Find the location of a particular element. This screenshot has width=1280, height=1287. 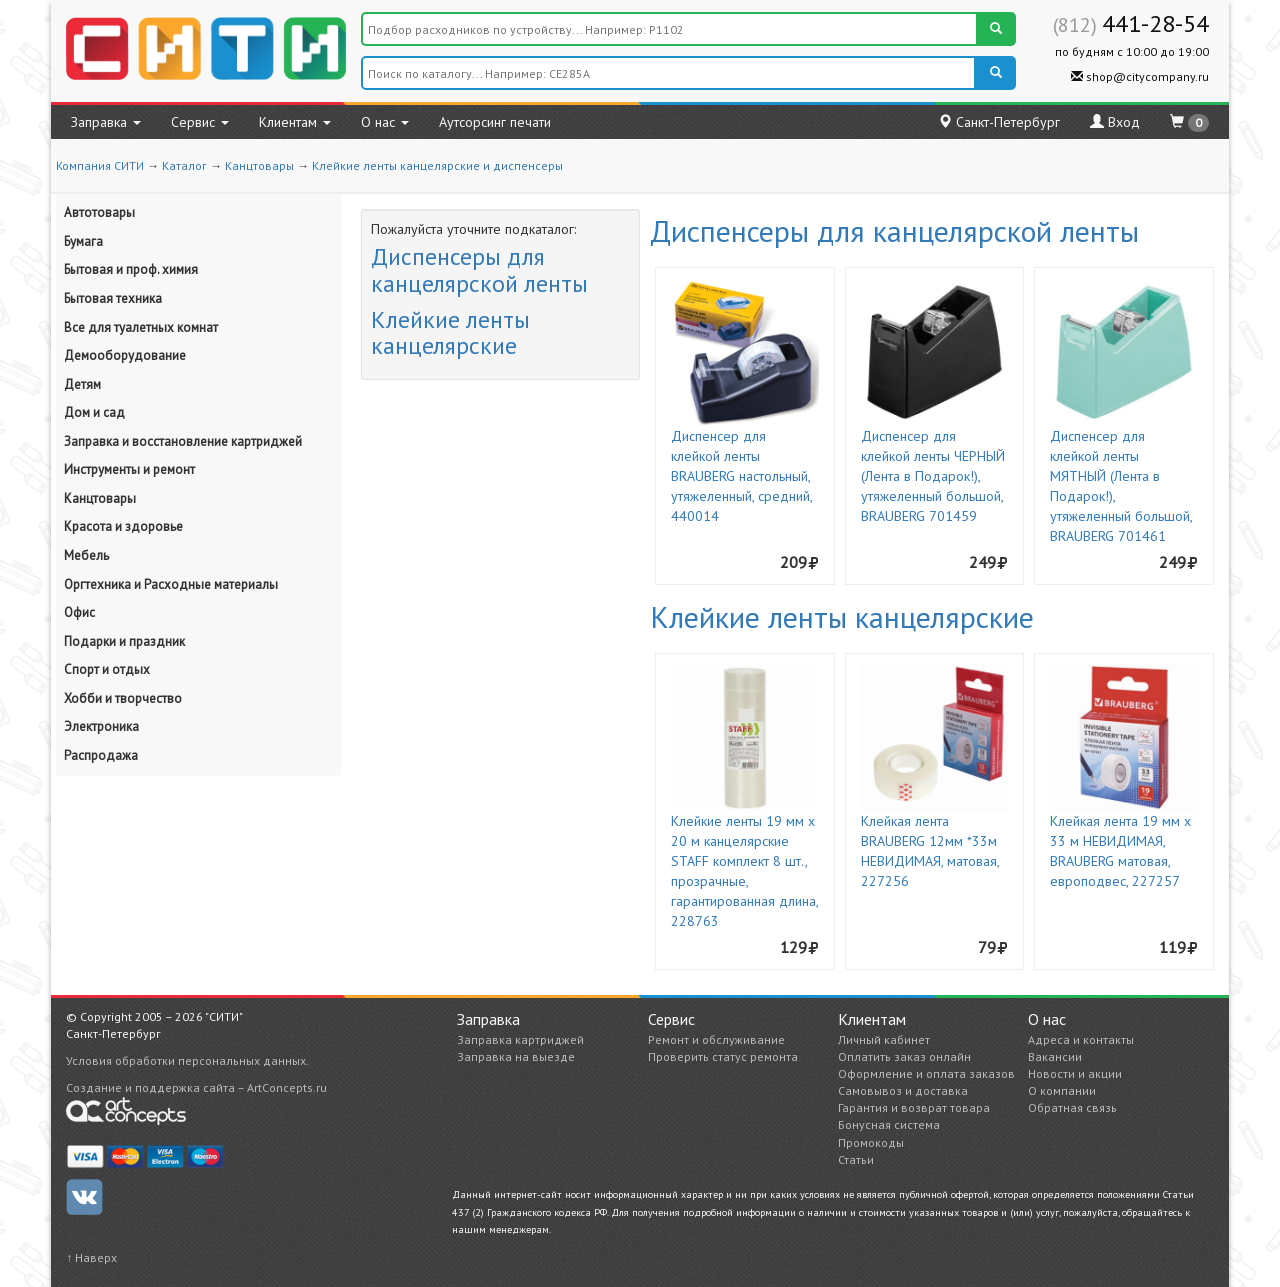

Новости и акции is located at coordinates (1075, 1073).